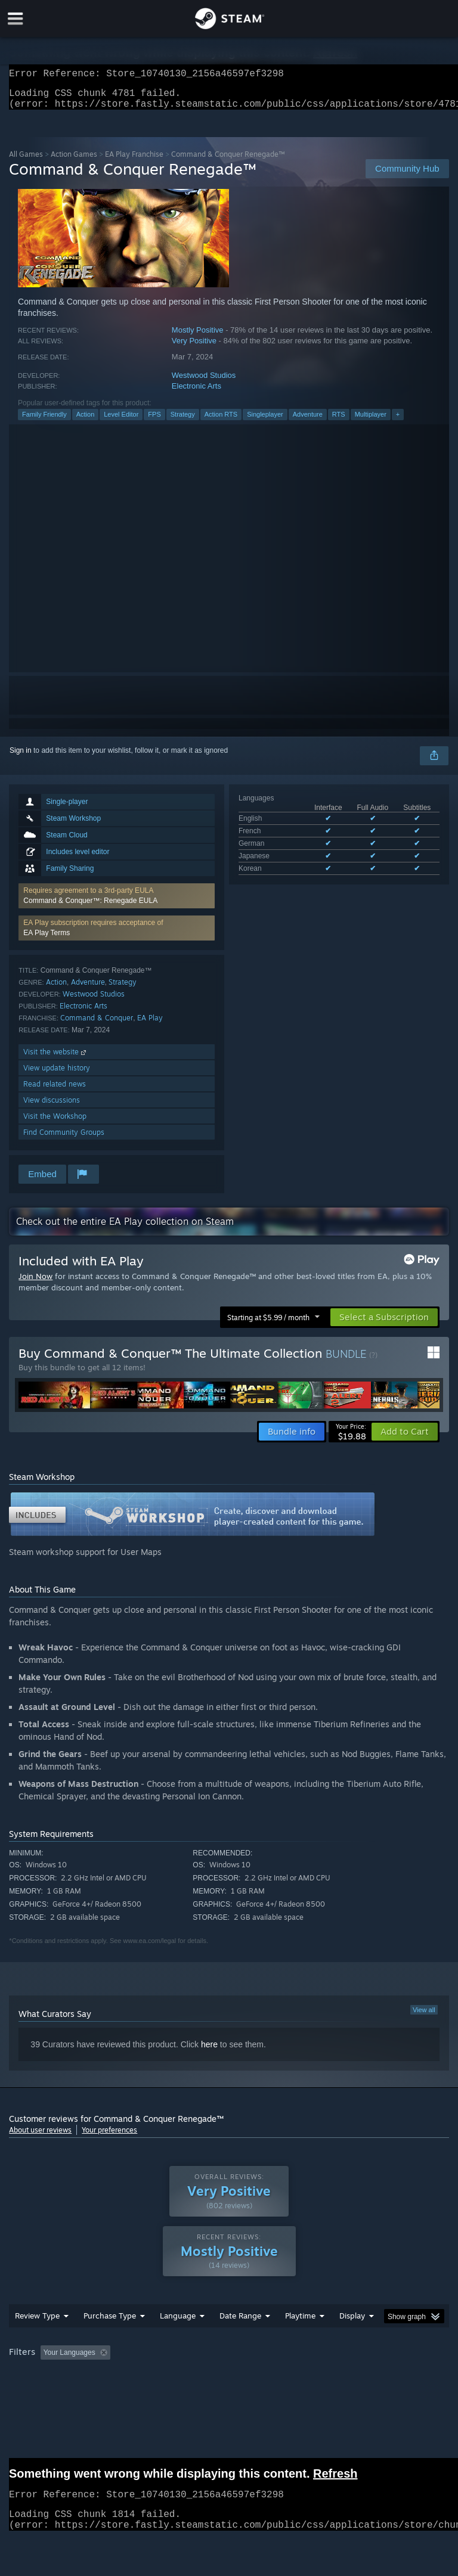  What do you see at coordinates (308, 421) in the screenshot?
I see `Adventure` at bounding box center [308, 421].